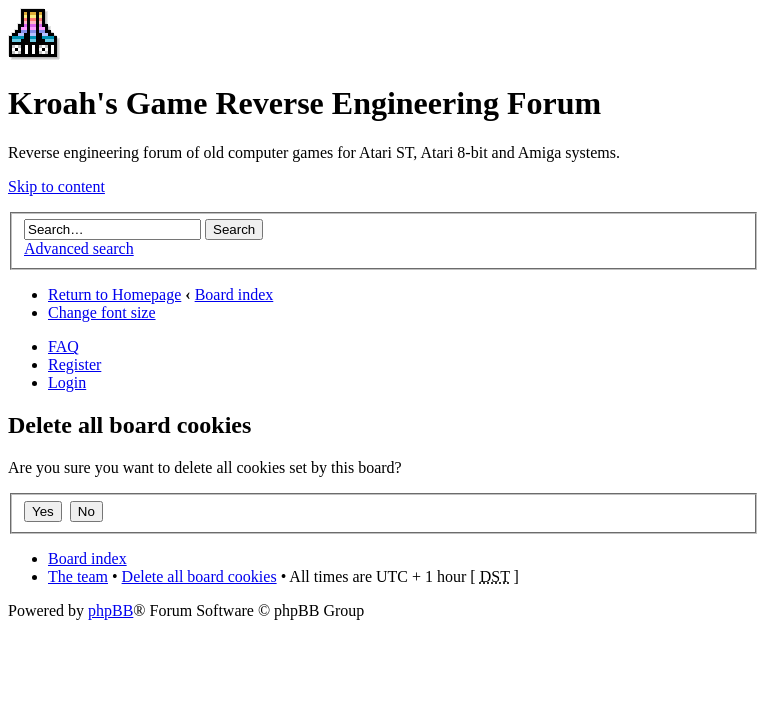 Image resolution: width=767 pixels, height=720 pixels. I want to click on Advanced search, so click(79, 248).